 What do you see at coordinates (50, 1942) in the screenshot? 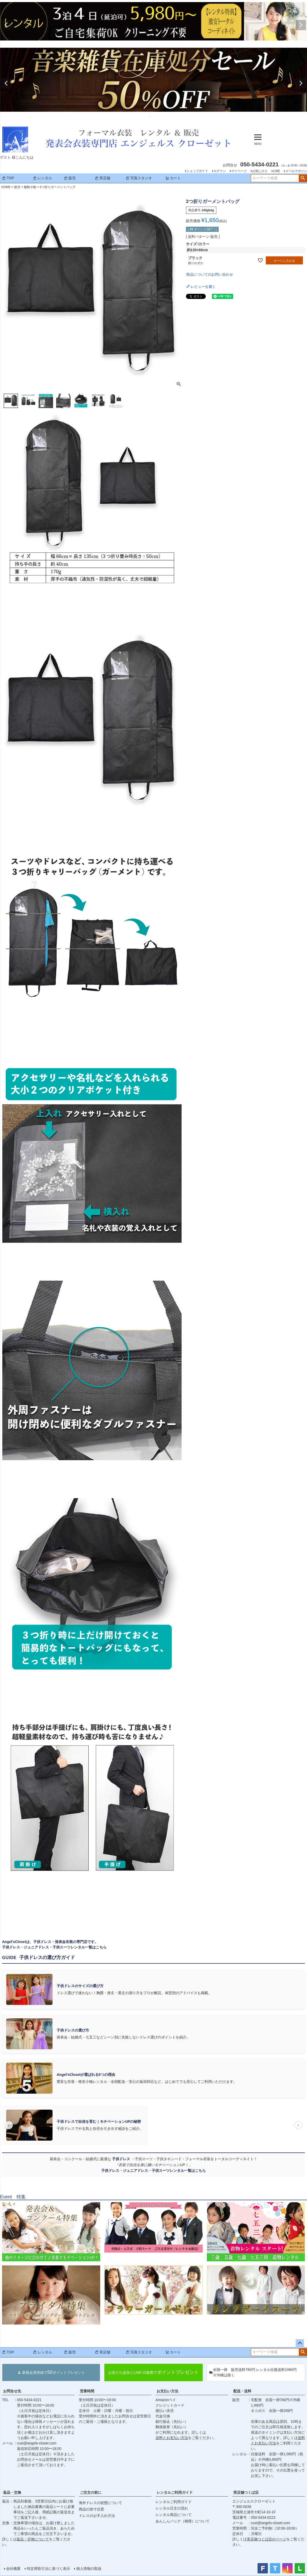
I see `Angel'sClosetは、子供ドレス・発表会衣装の専門店です。` at bounding box center [50, 1942].